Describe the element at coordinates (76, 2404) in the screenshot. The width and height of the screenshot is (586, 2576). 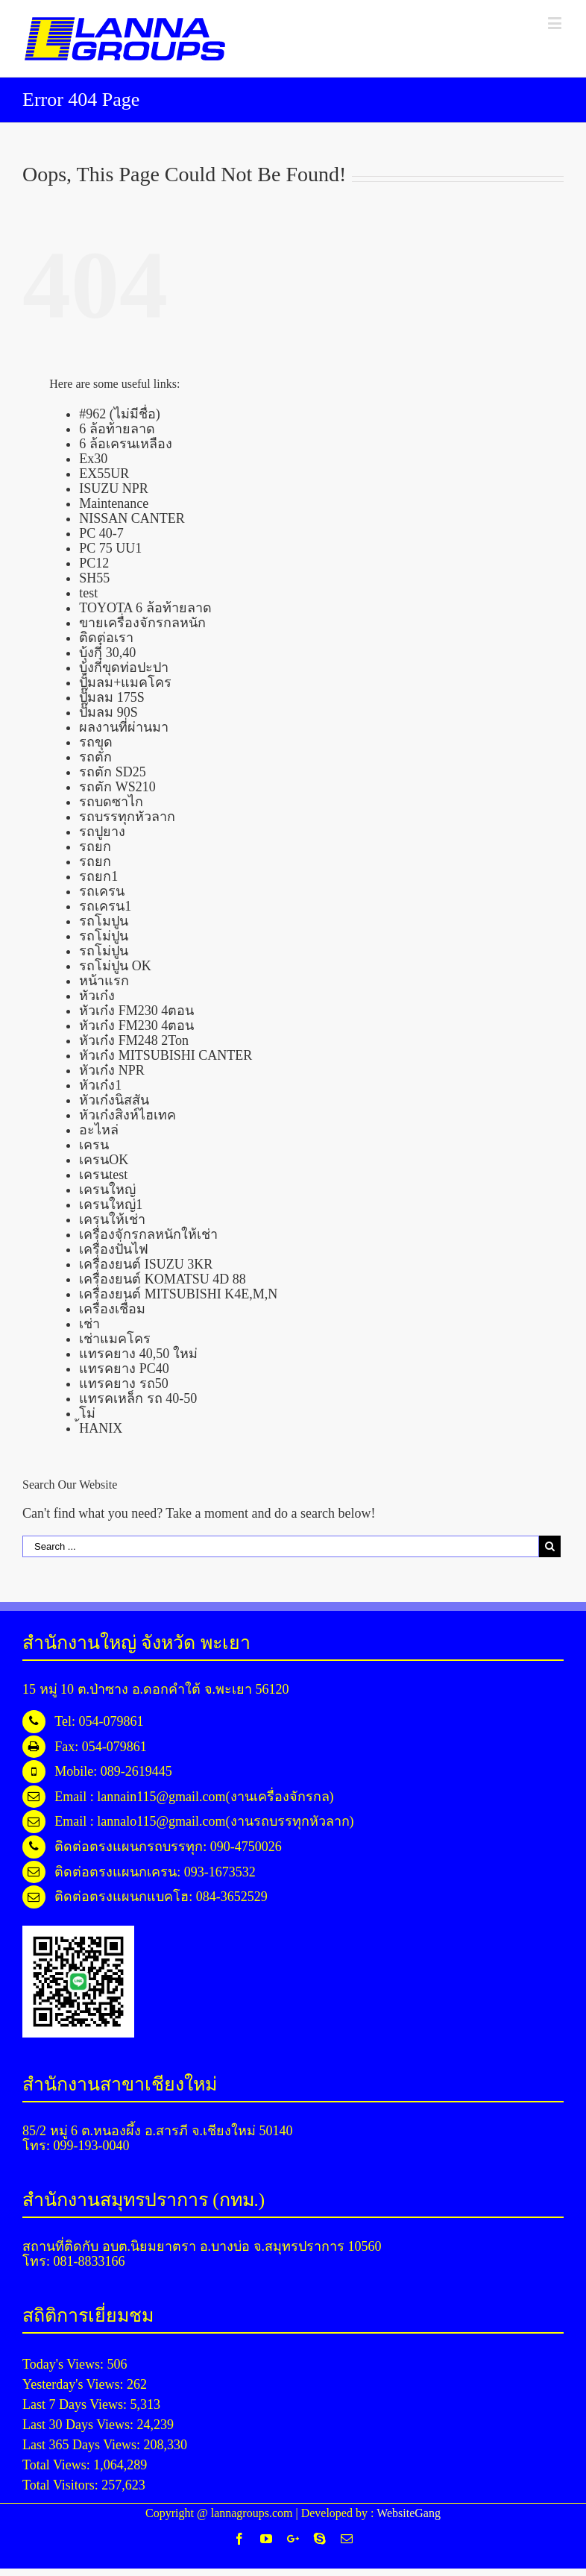
I see `Last 7 Days Views:` at that location.